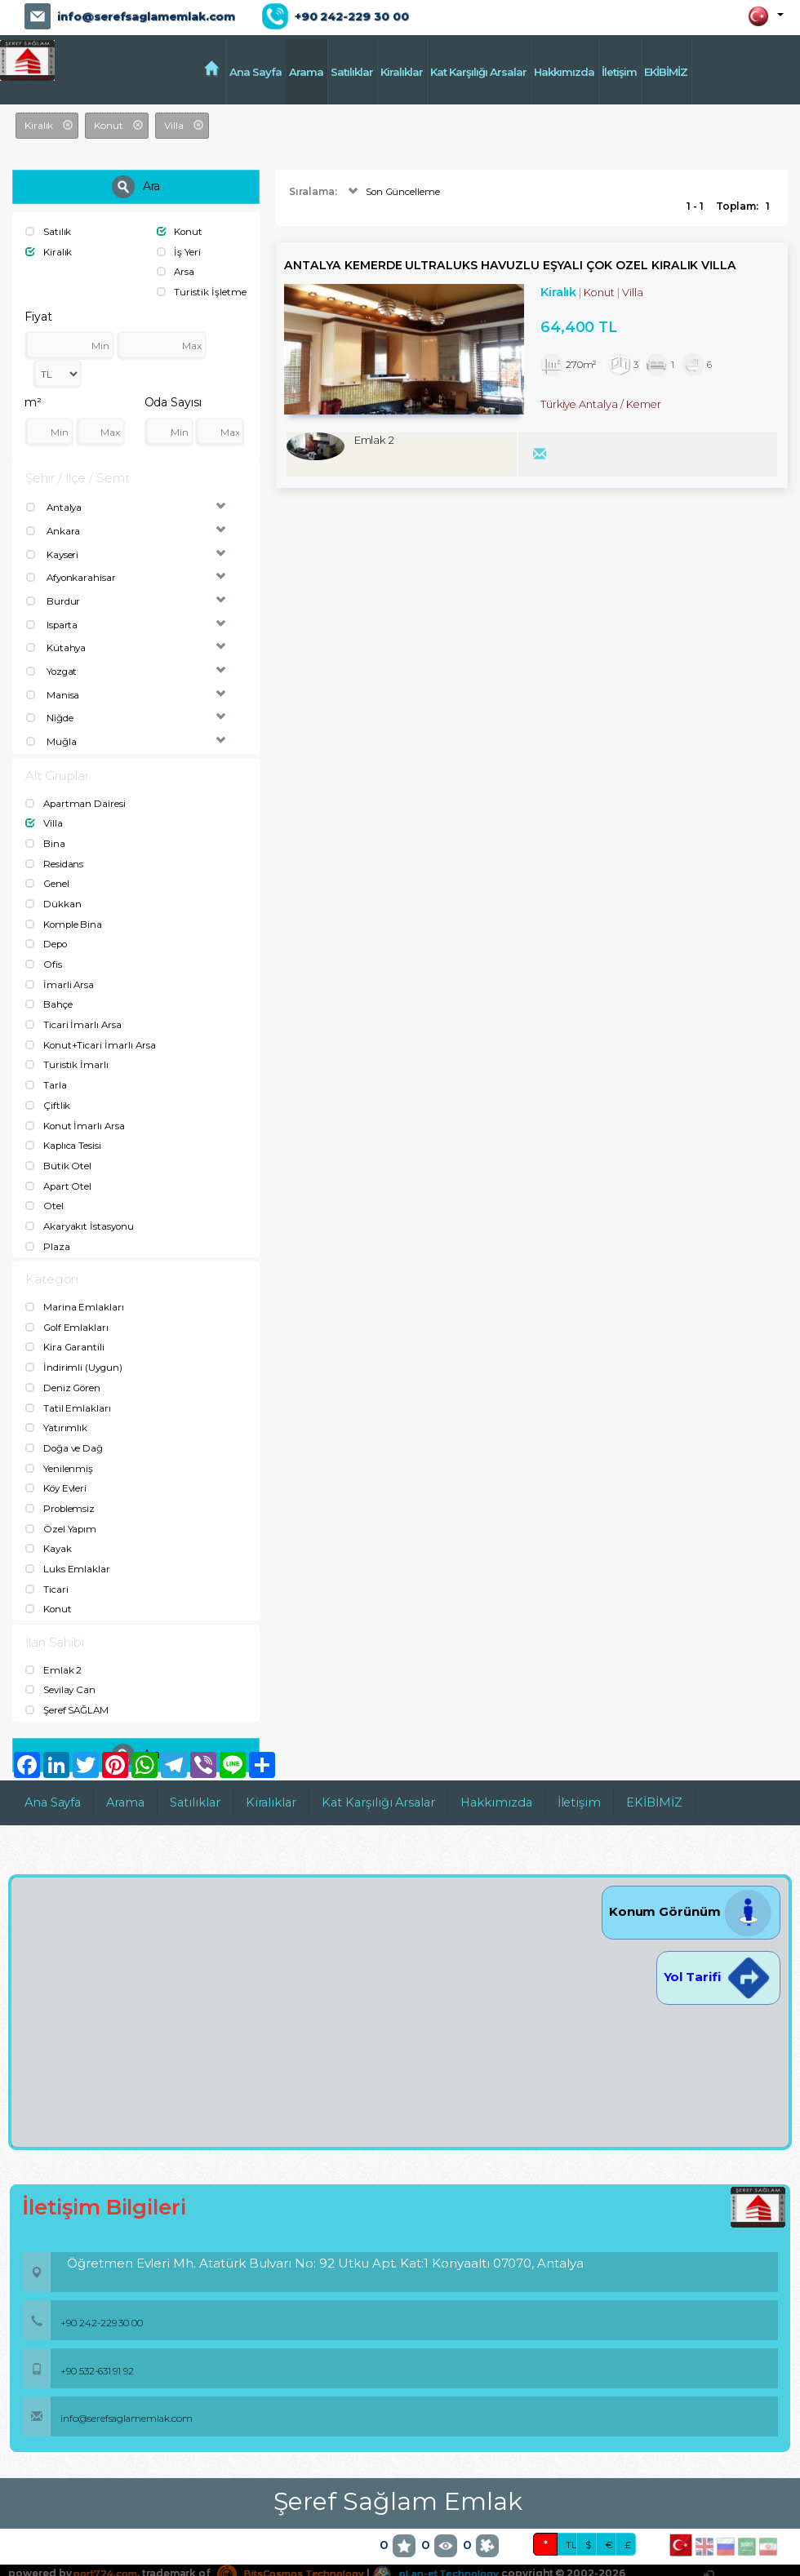  I want to click on Yatırımlık, so click(56, 1409).